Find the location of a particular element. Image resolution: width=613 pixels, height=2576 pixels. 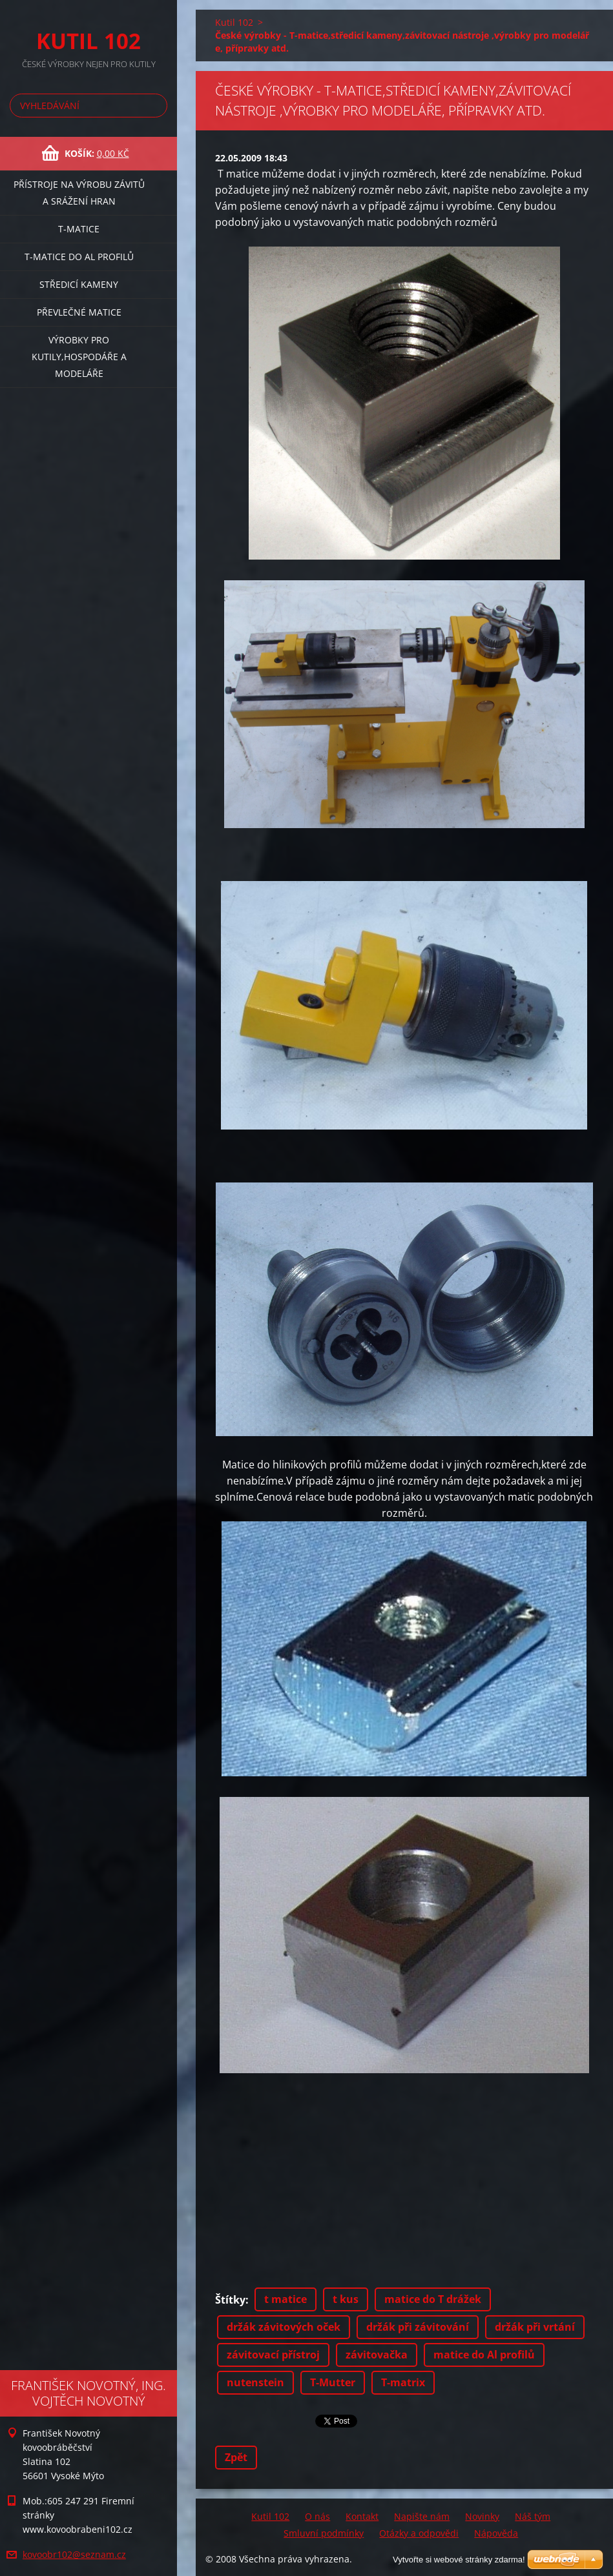

T-matrix is located at coordinates (403, 2382).